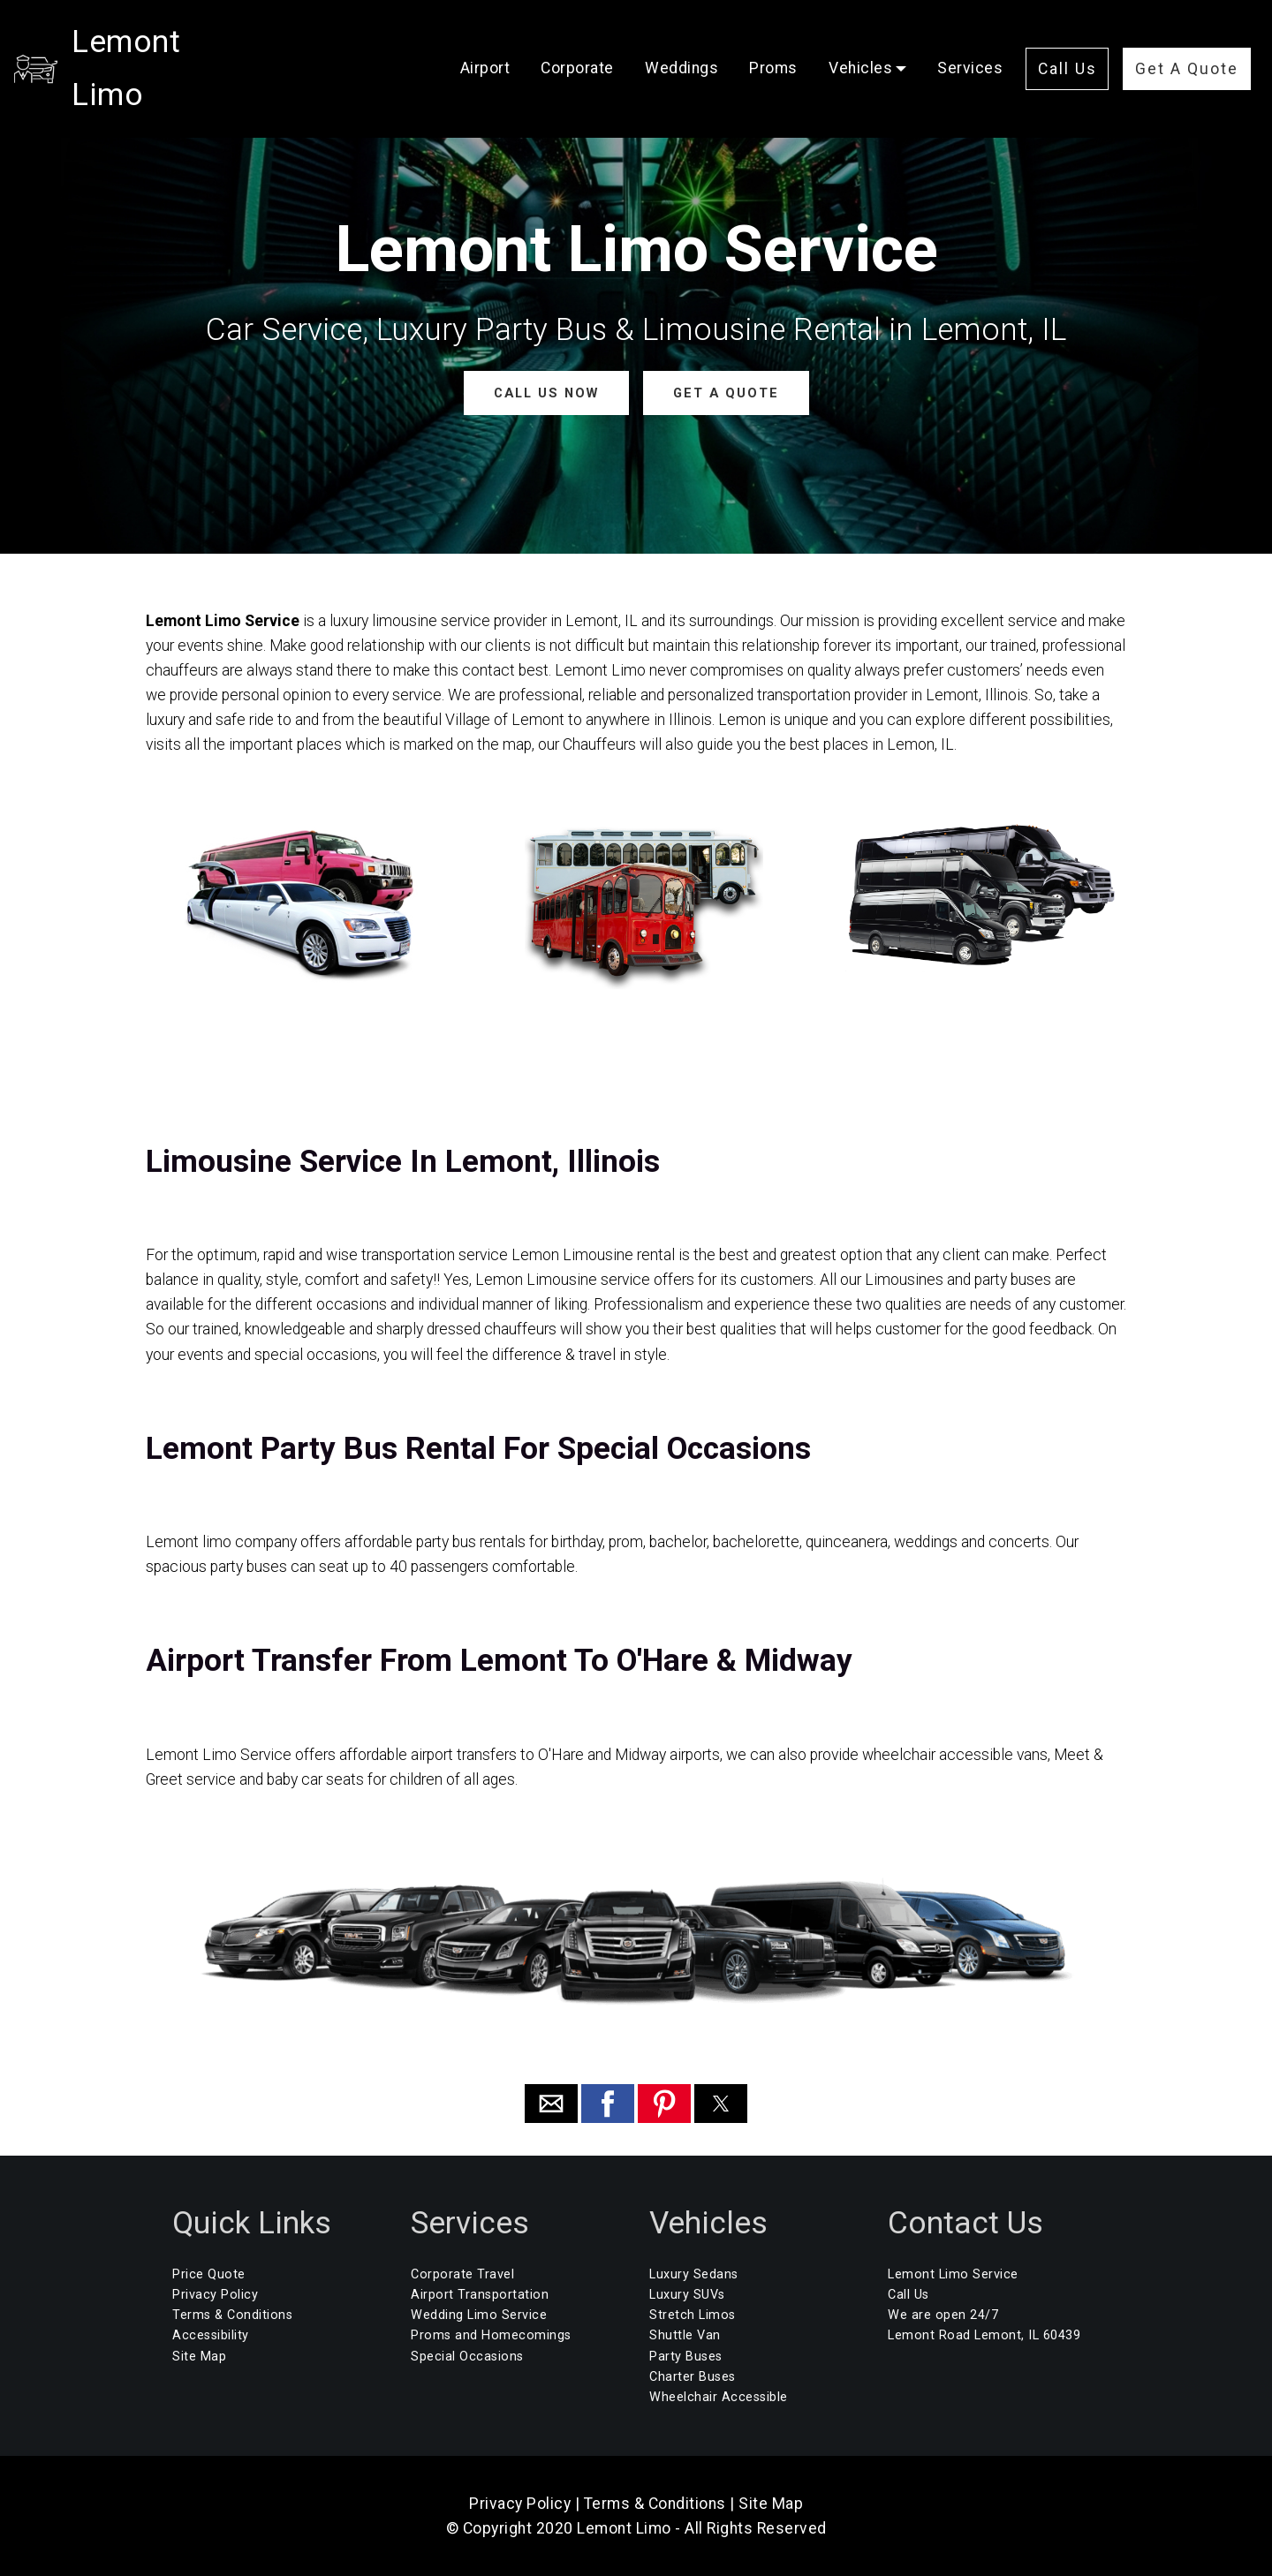 Image resolution: width=1272 pixels, height=2576 pixels. I want to click on CALL US NOW, so click(546, 392).